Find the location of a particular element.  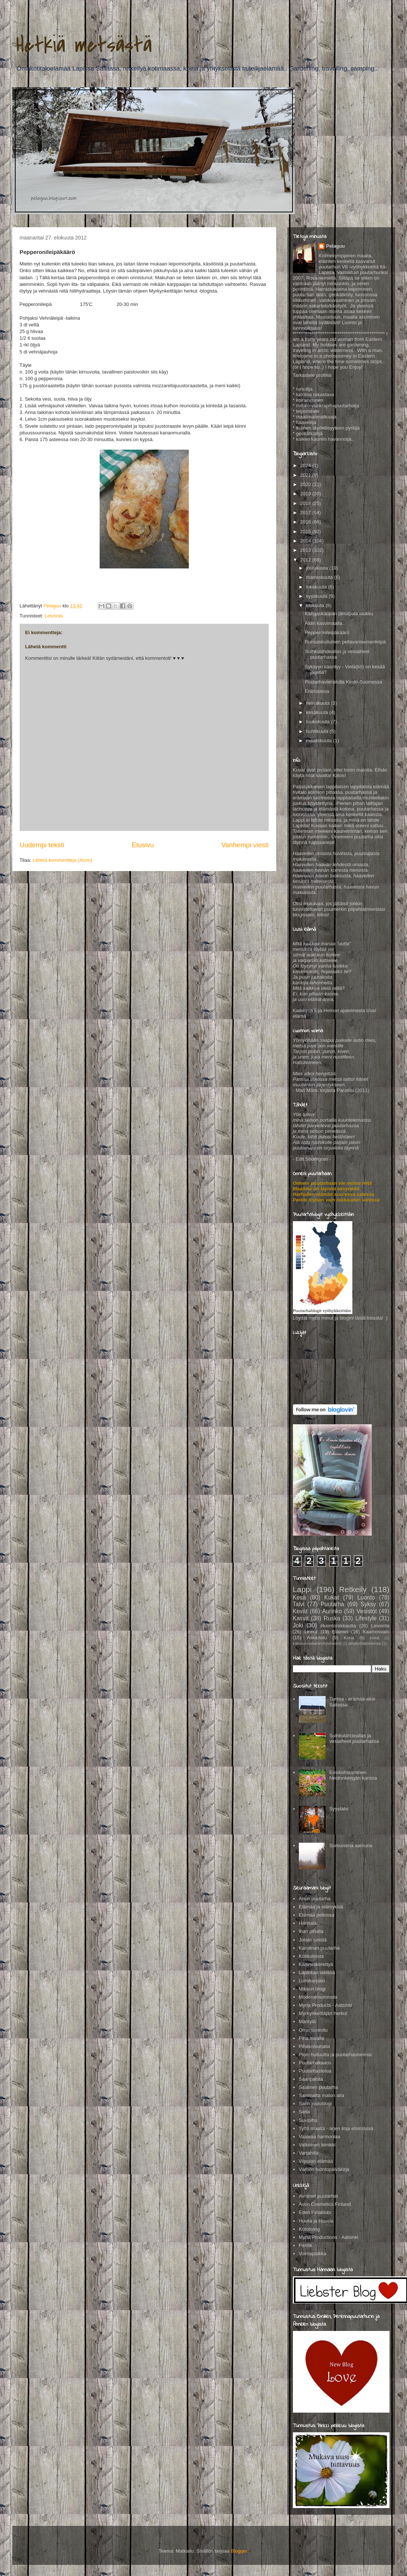

kokonaisvaltainenhyvinvointi is located at coordinates (317, 1643).